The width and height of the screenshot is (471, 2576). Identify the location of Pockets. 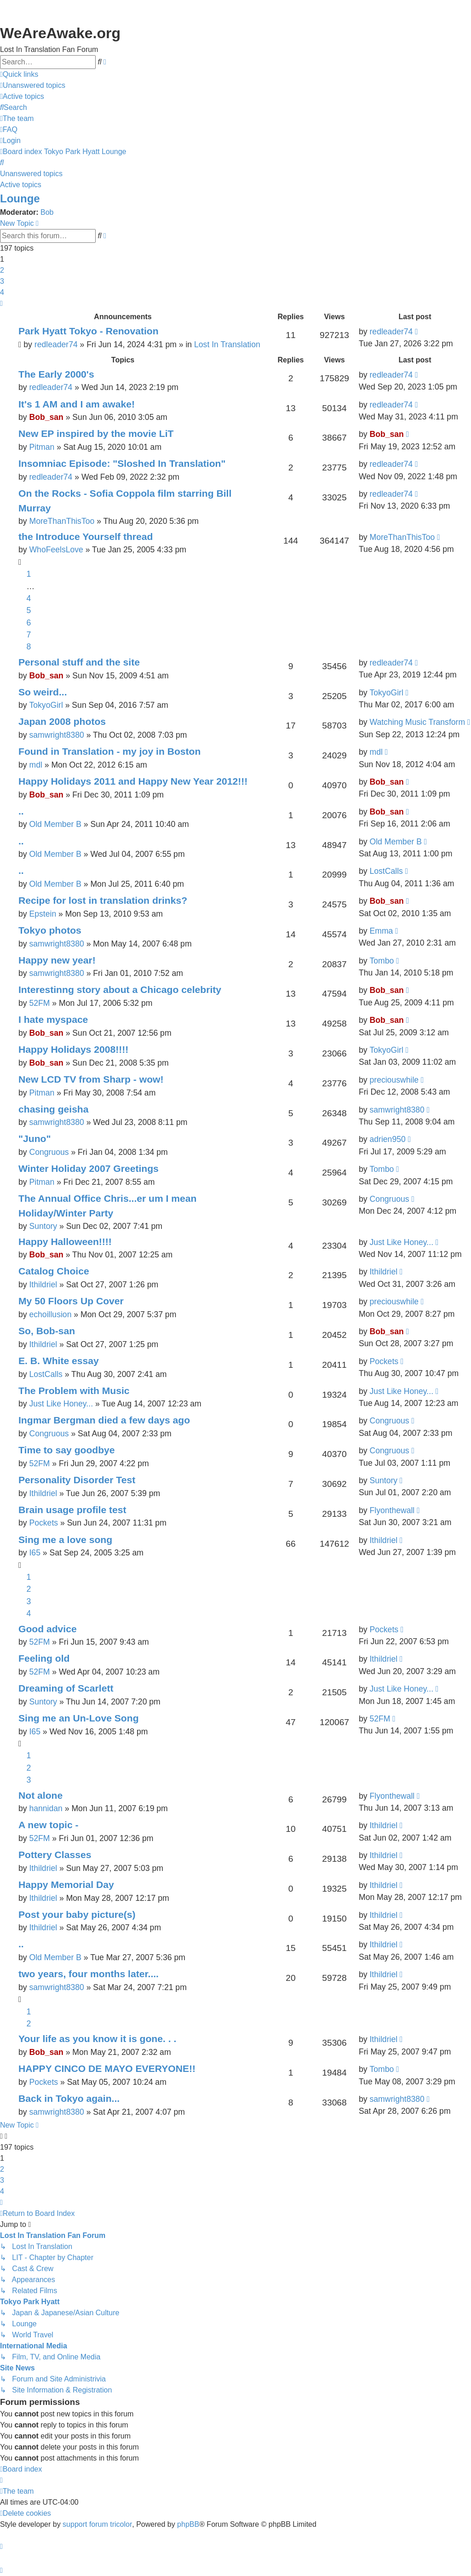
(383, 1361).